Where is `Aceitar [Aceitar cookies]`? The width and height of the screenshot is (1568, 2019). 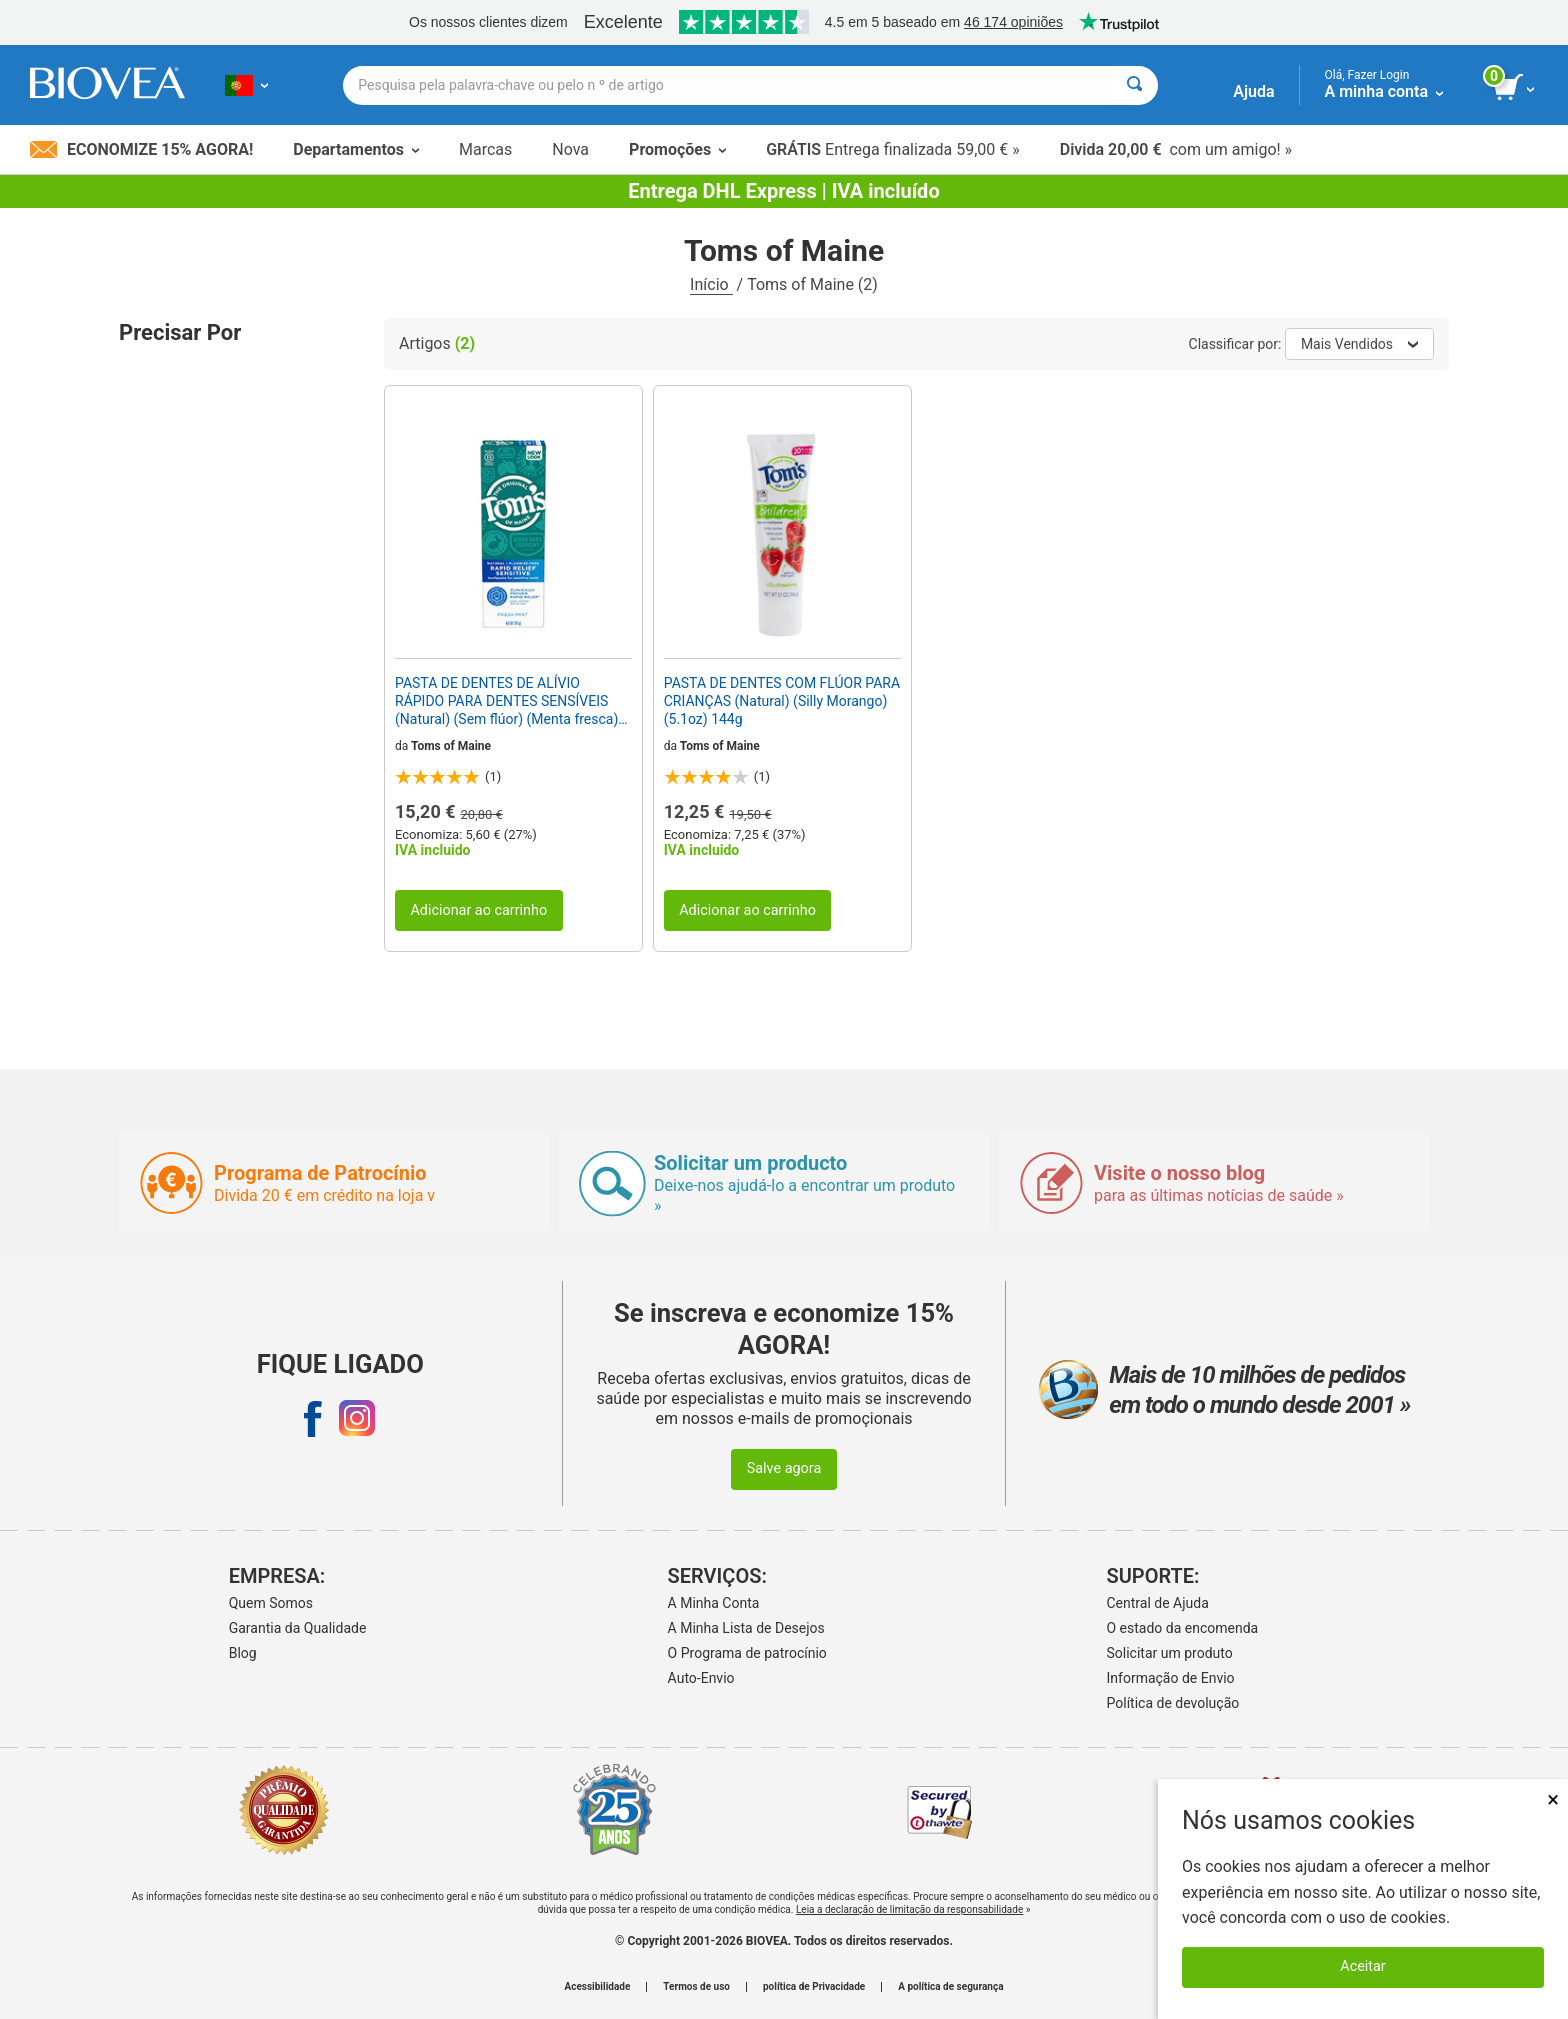
Aceitar [Aceitar cookies] is located at coordinates (1362, 1966).